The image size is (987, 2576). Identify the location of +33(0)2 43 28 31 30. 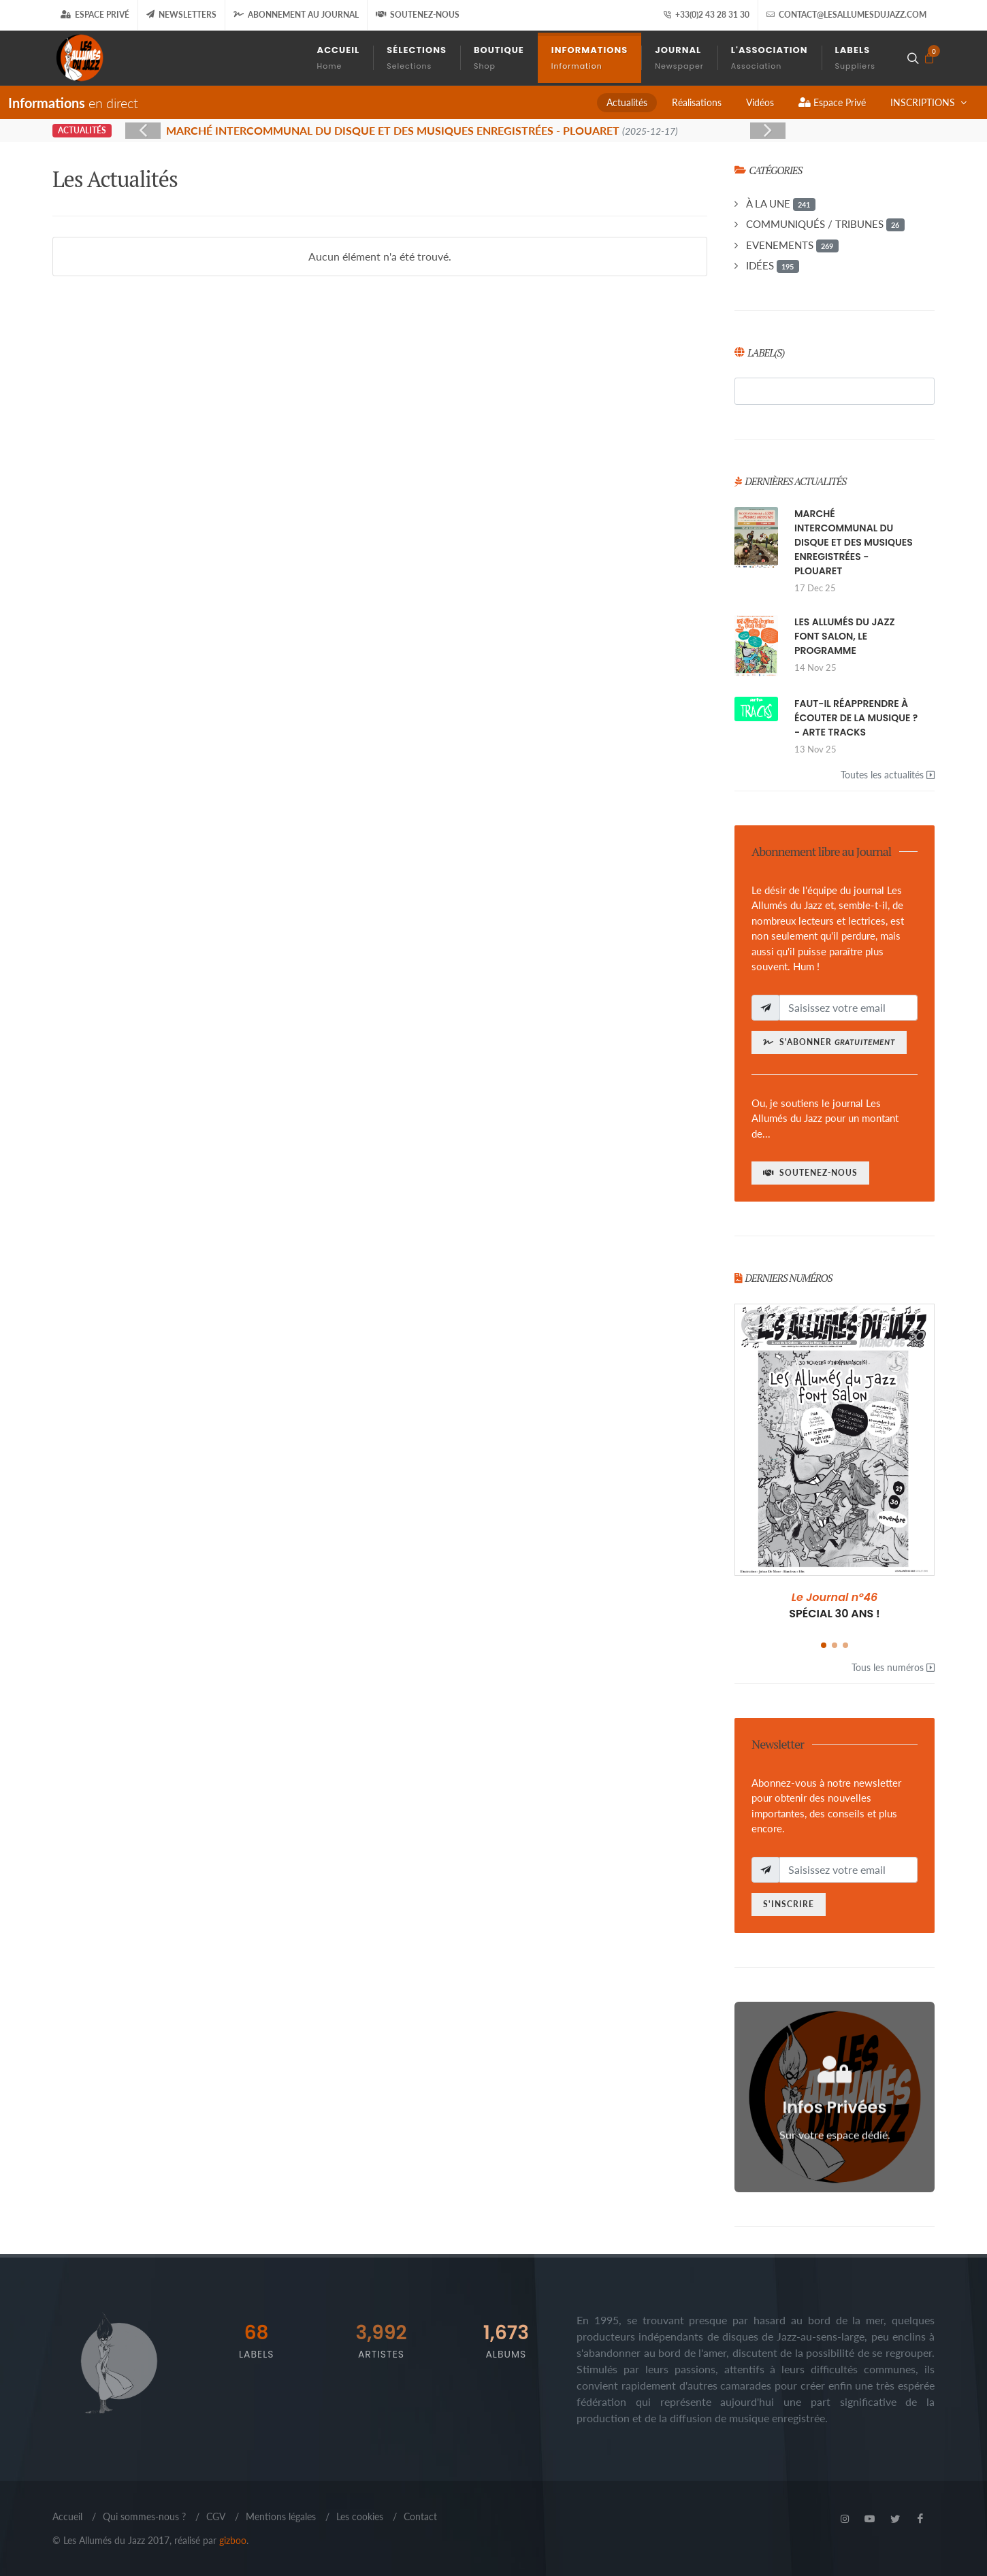
(706, 15).